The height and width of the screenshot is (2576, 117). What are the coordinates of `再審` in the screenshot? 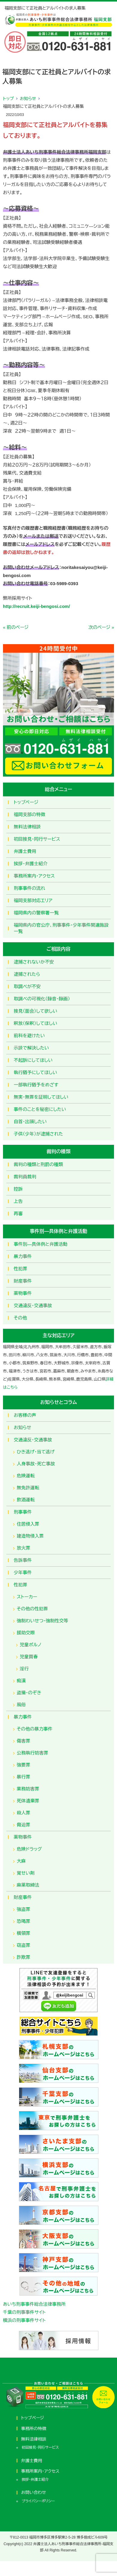 It's located at (18, 1213).